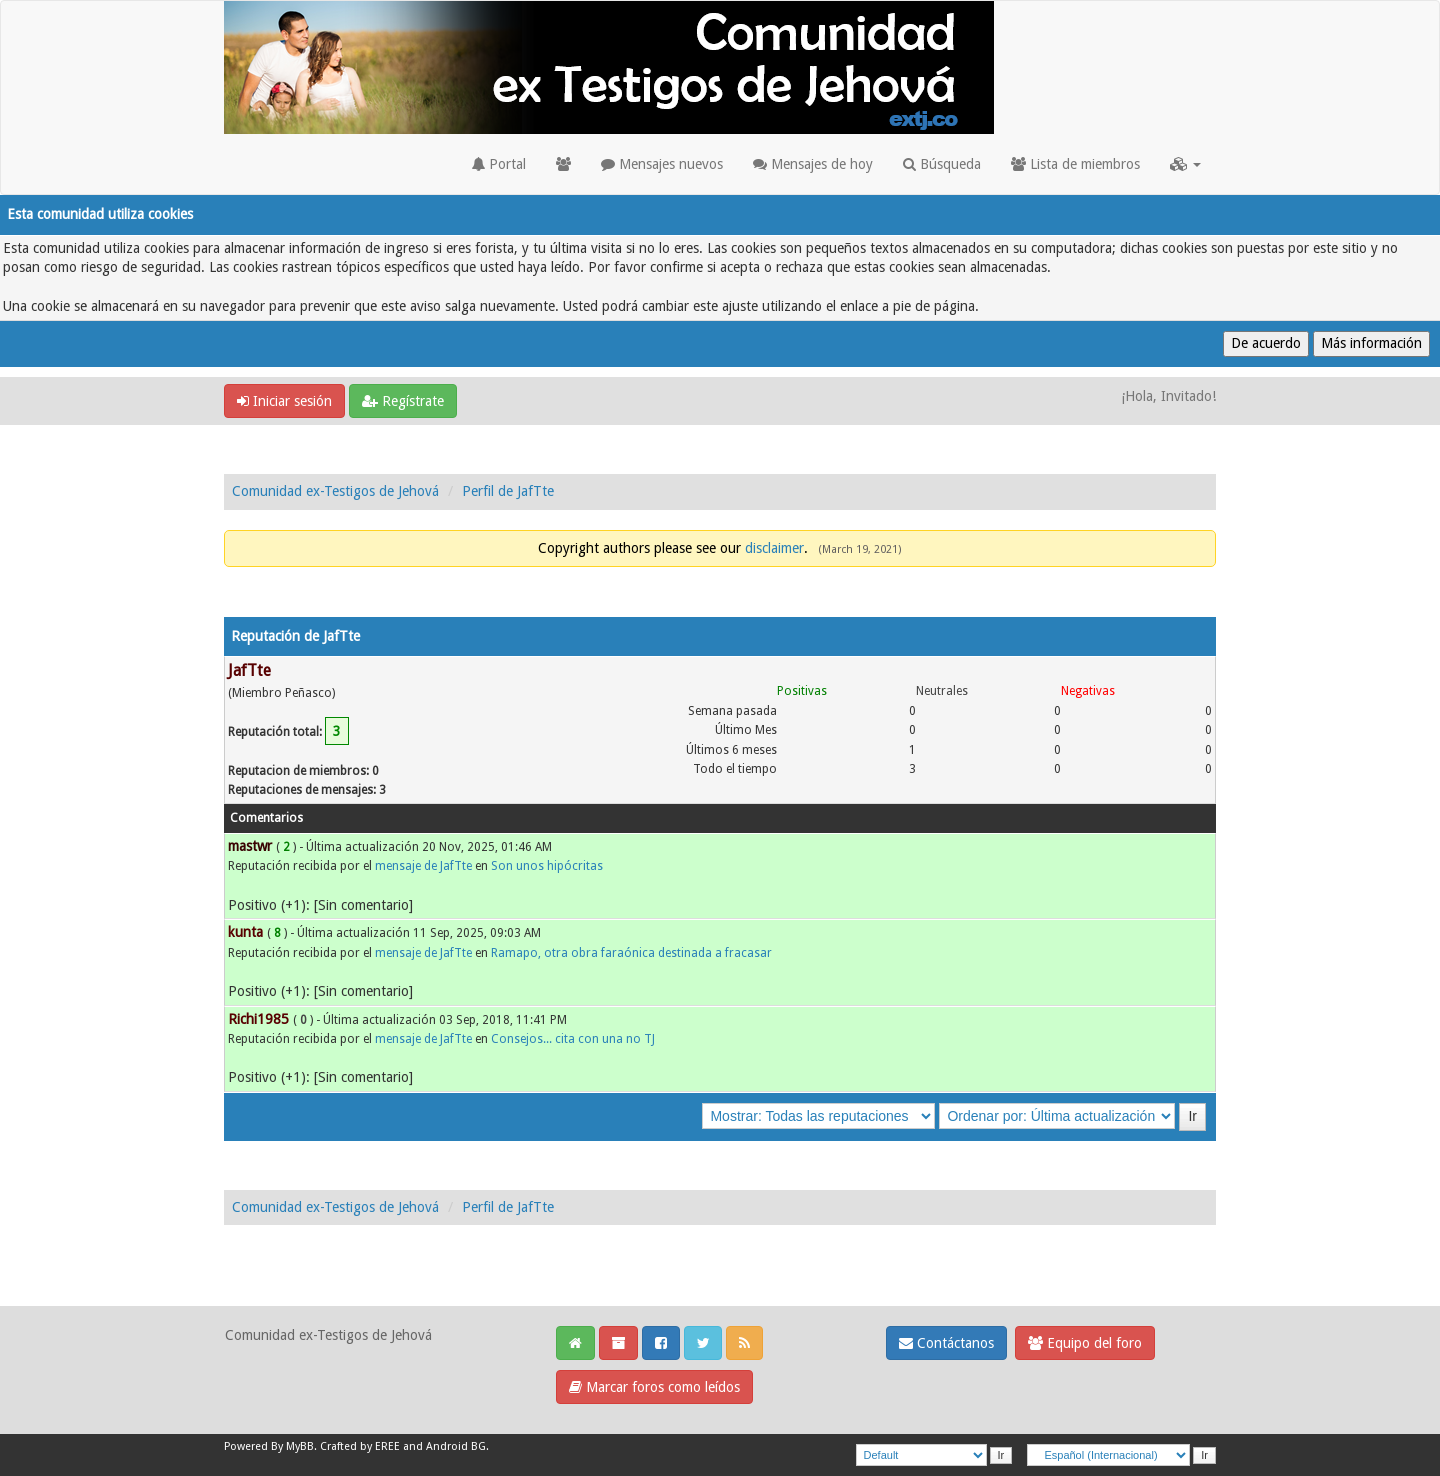  I want to click on Comunidad ex-Testigos de Jehová, so click(335, 491).